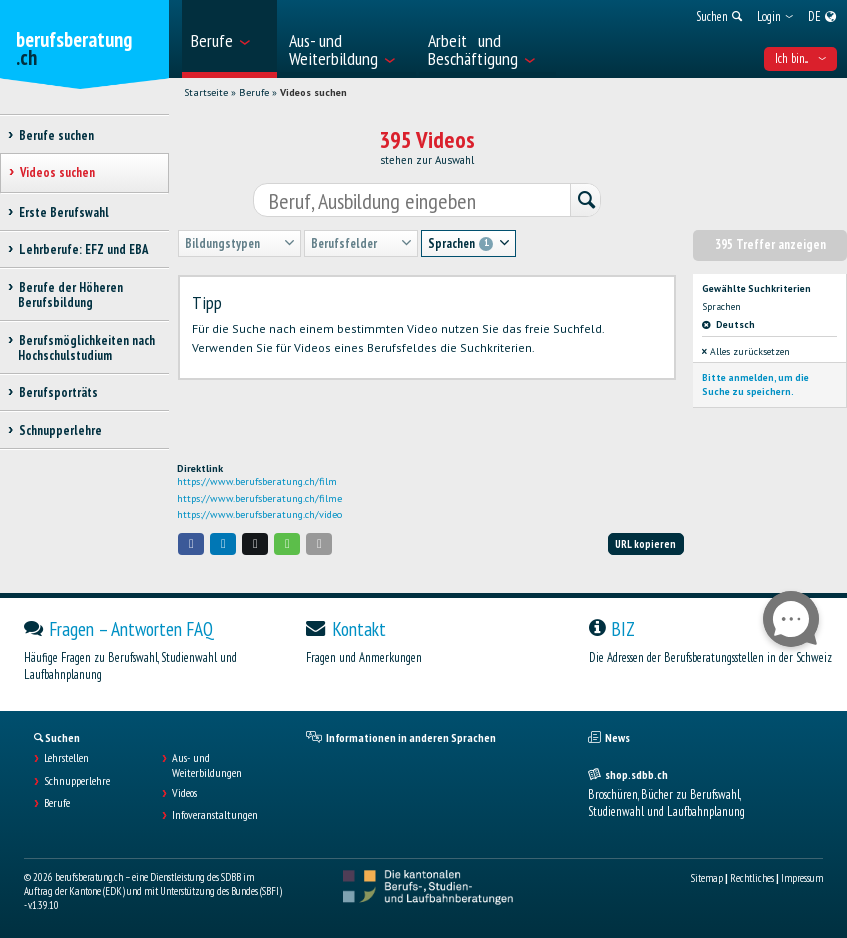 The width and height of the screenshot is (847, 938). I want to click on Schnupperlehre, so click(77, 781).